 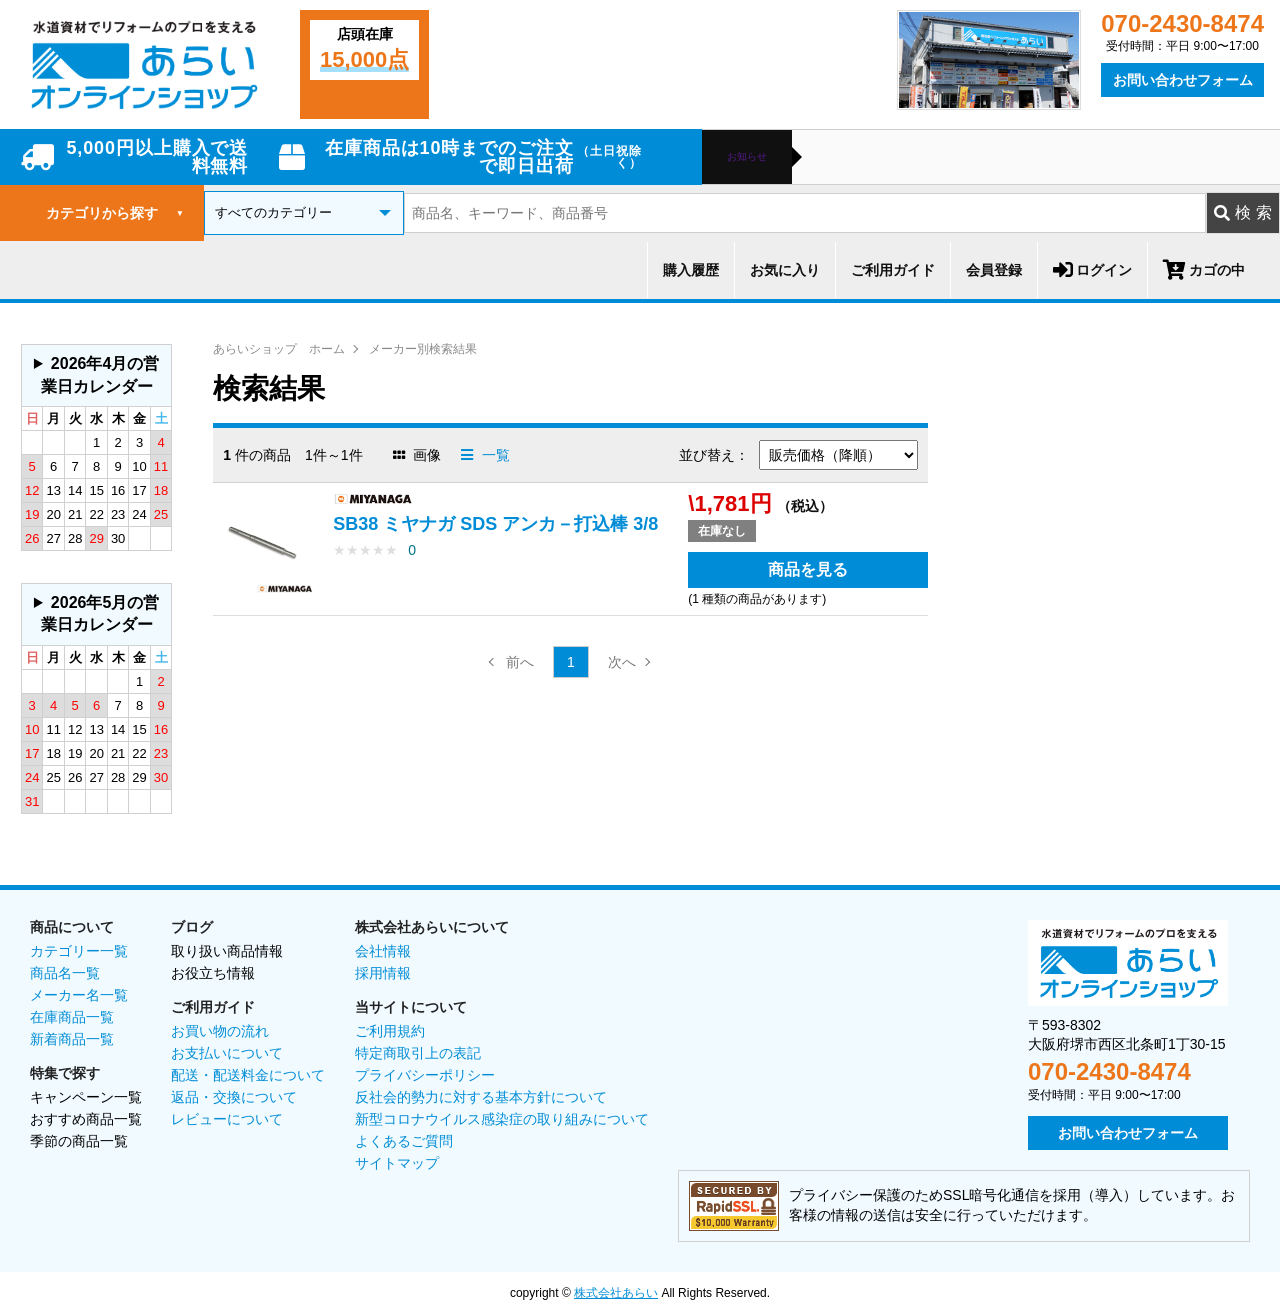 I want to click on 商品を見る, so click(x=808, y=569).